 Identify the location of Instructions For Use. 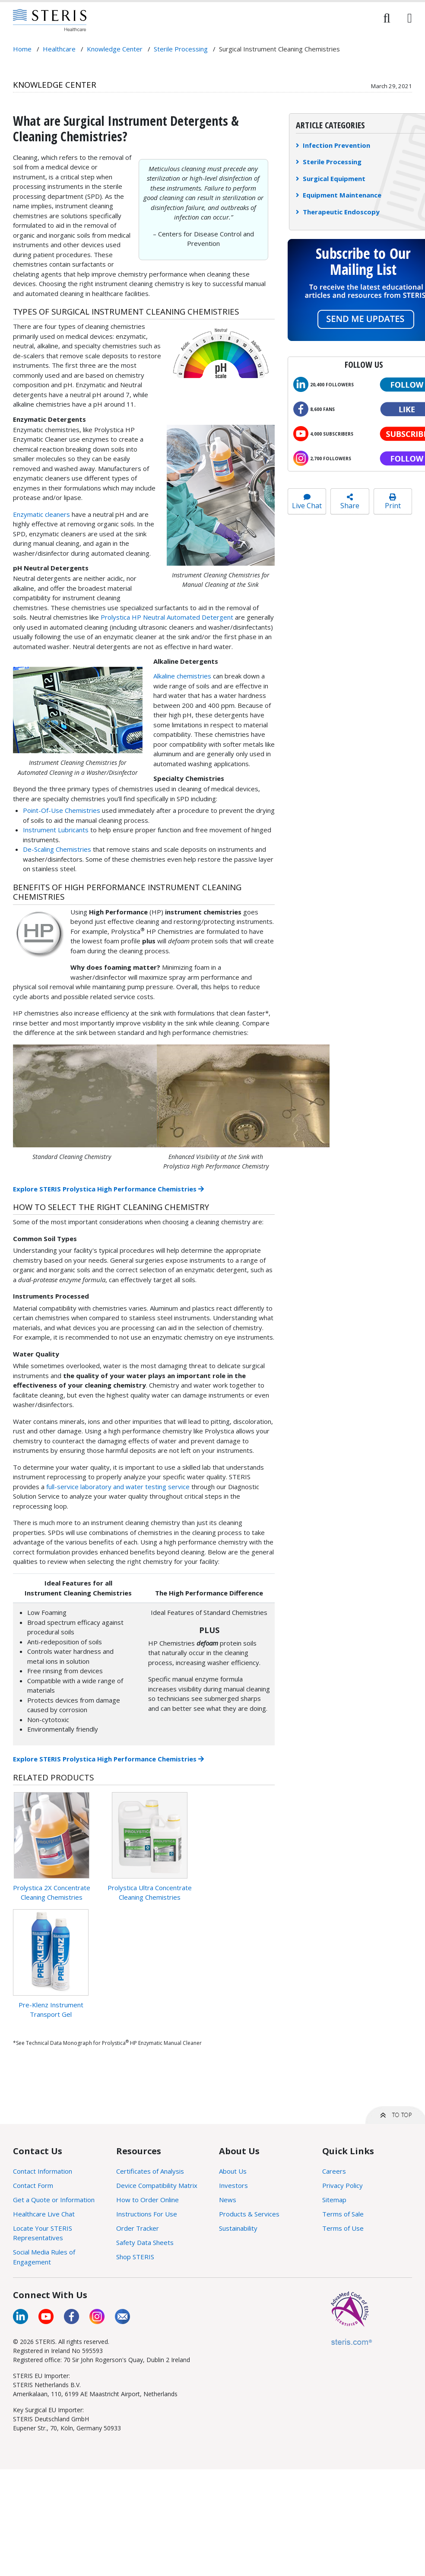
(146, 2214).